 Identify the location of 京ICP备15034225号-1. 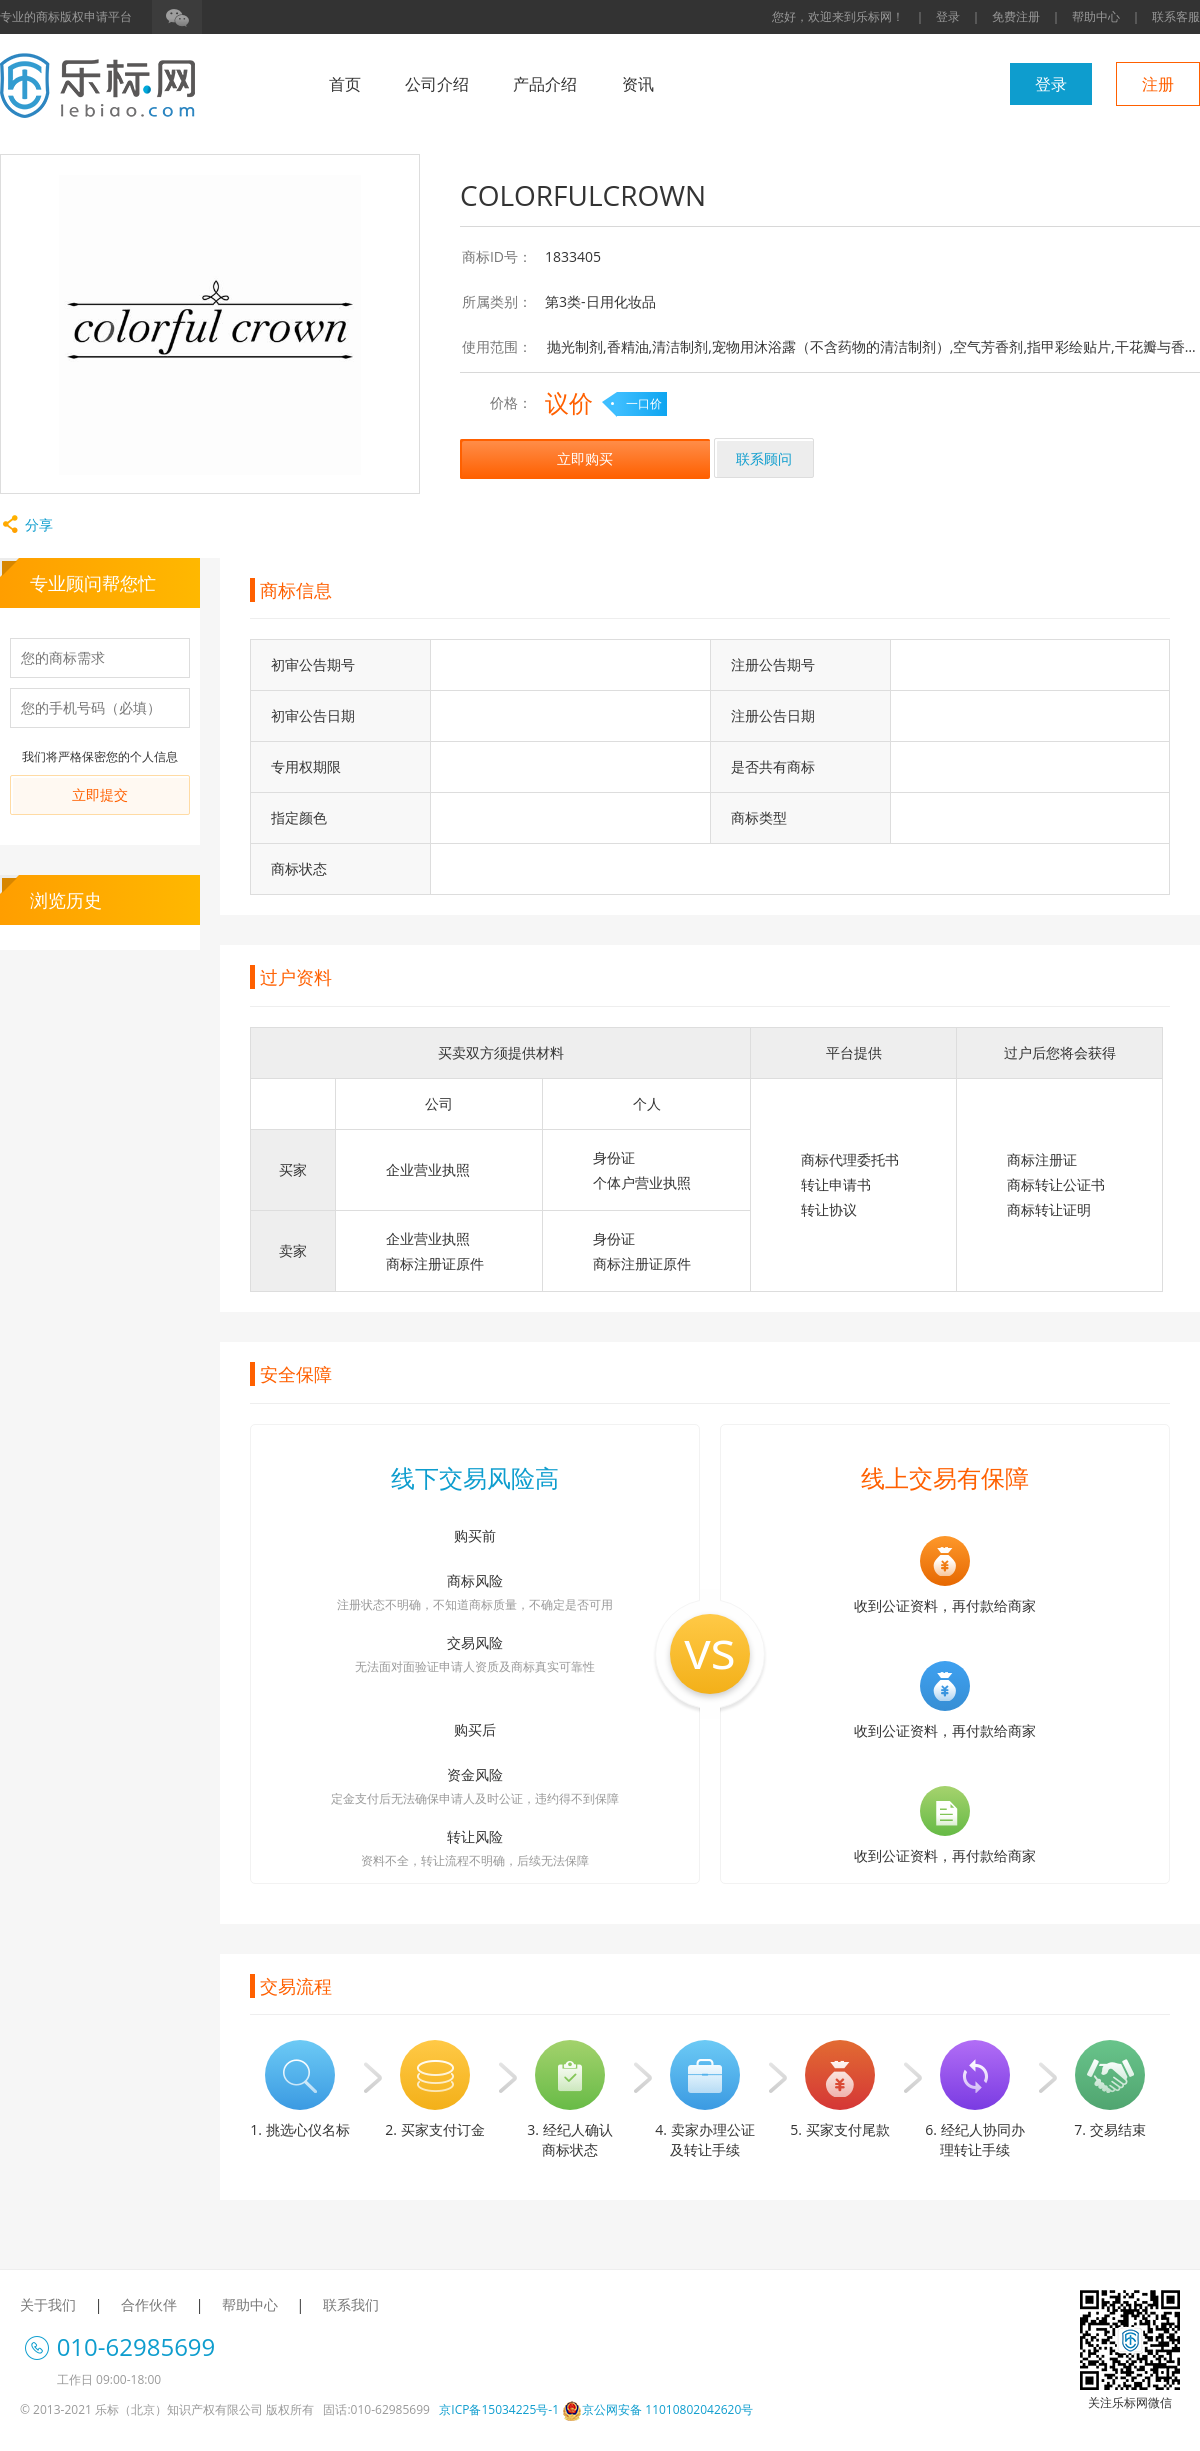
(499, 2409).